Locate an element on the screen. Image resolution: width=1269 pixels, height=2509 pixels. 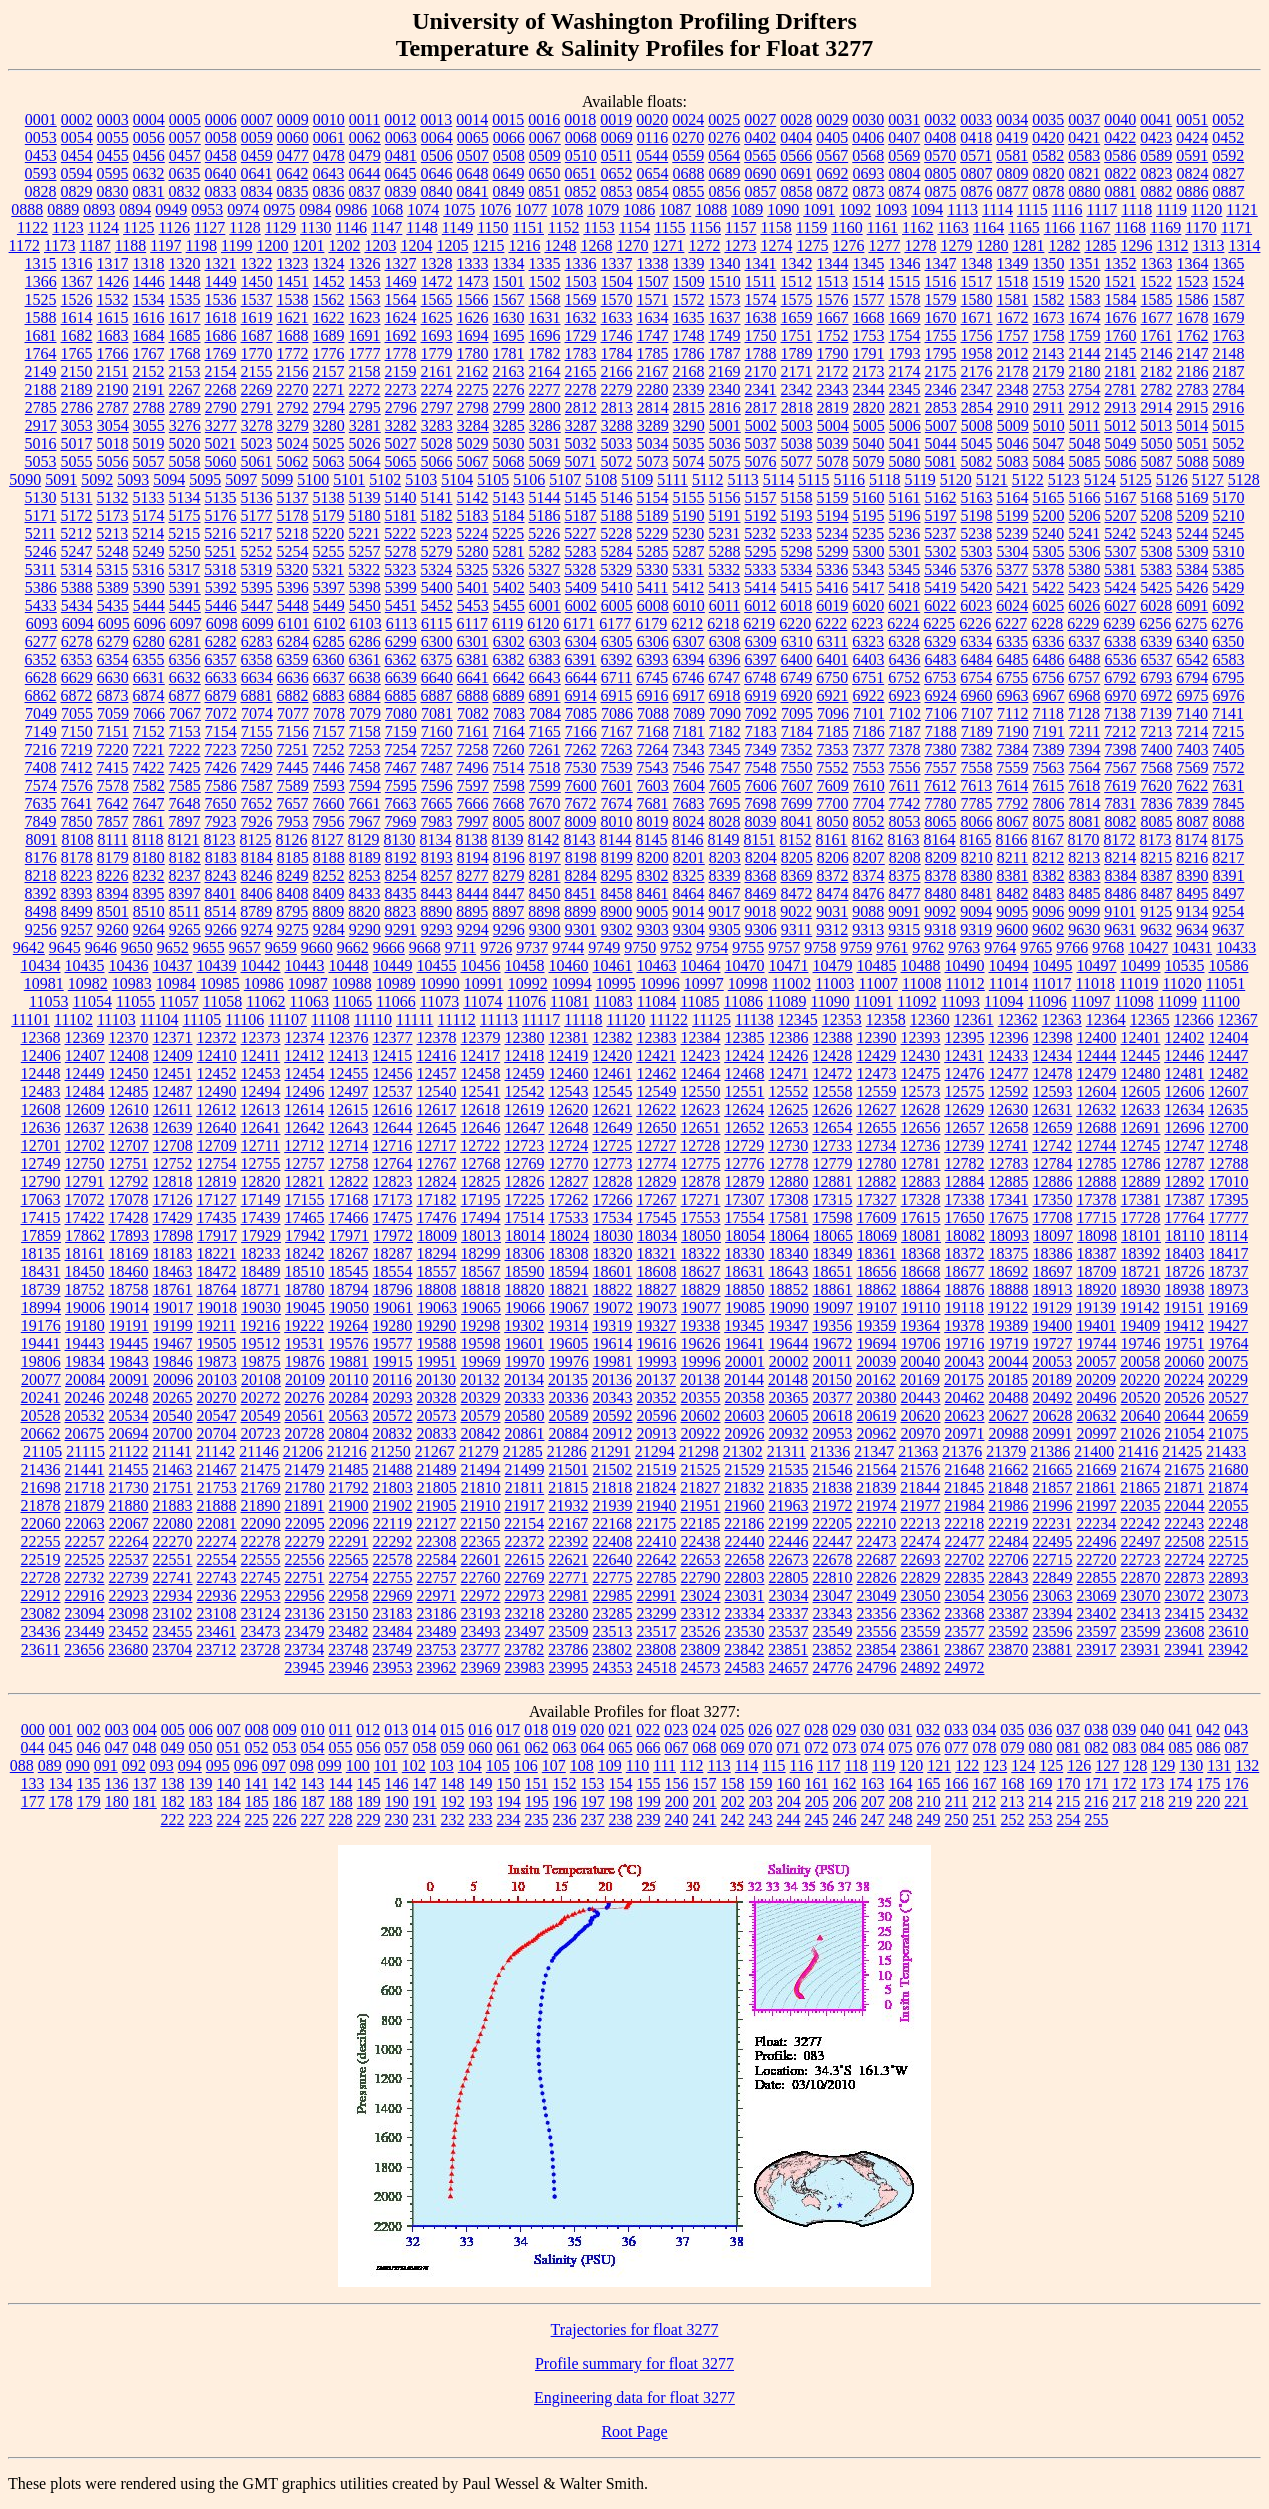
23734 is located at coordinates (304, 1649).